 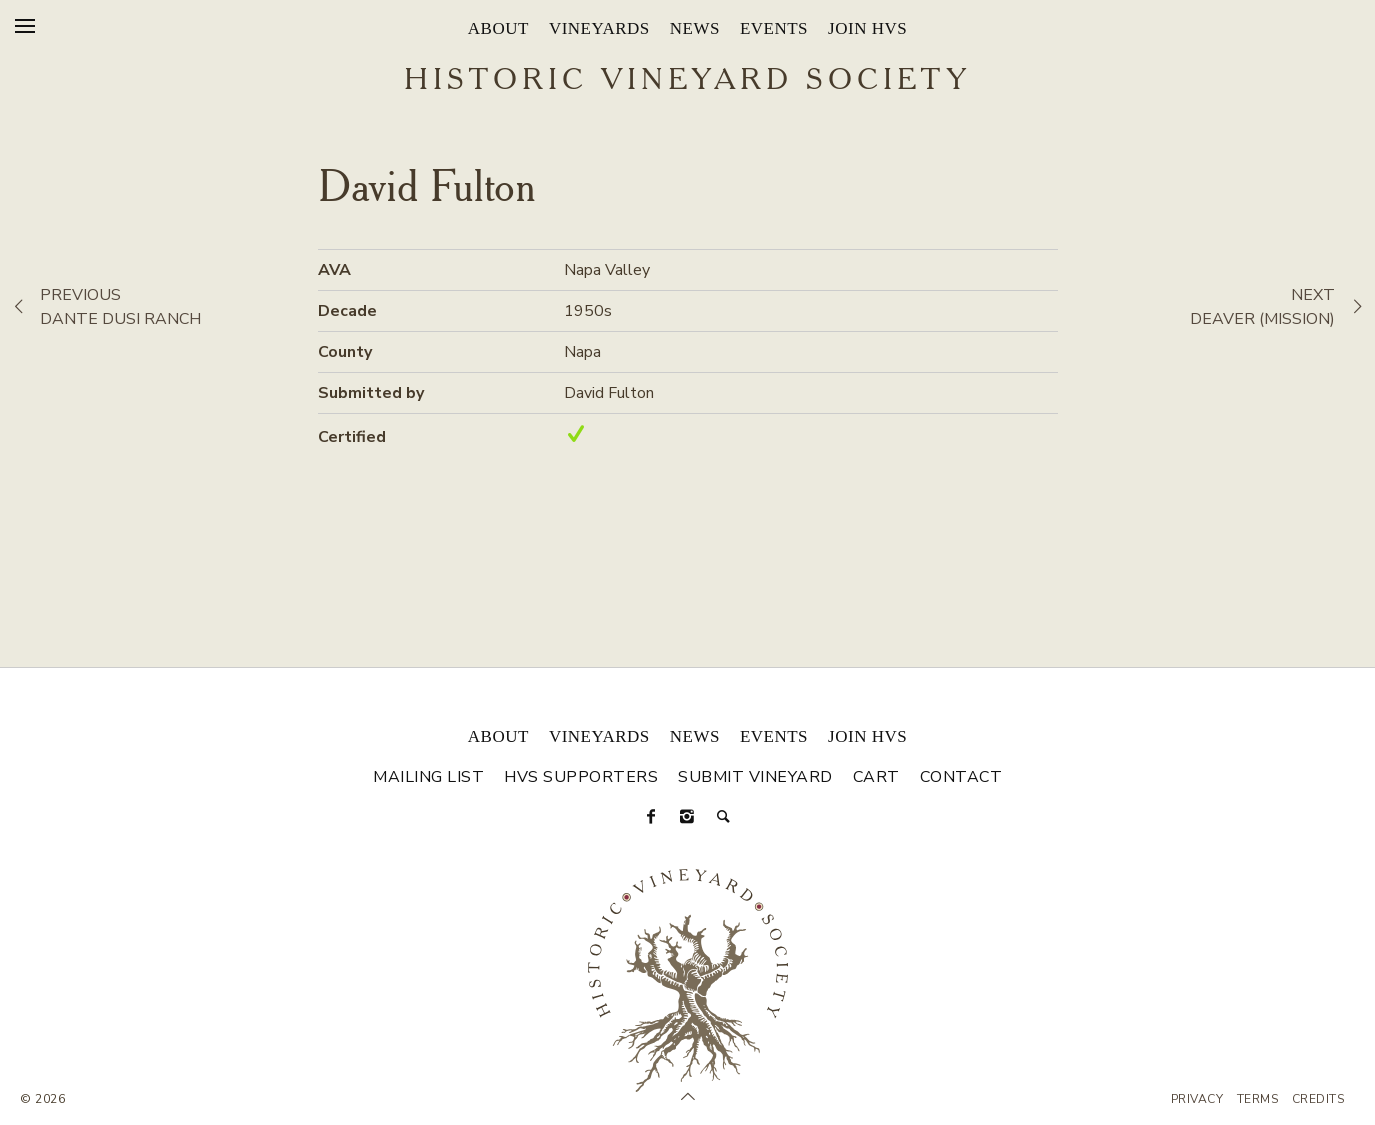 What do you see at coordinates (724, 817) in the screenshot?
I see `[Search]` at bounding box center [724, 817].